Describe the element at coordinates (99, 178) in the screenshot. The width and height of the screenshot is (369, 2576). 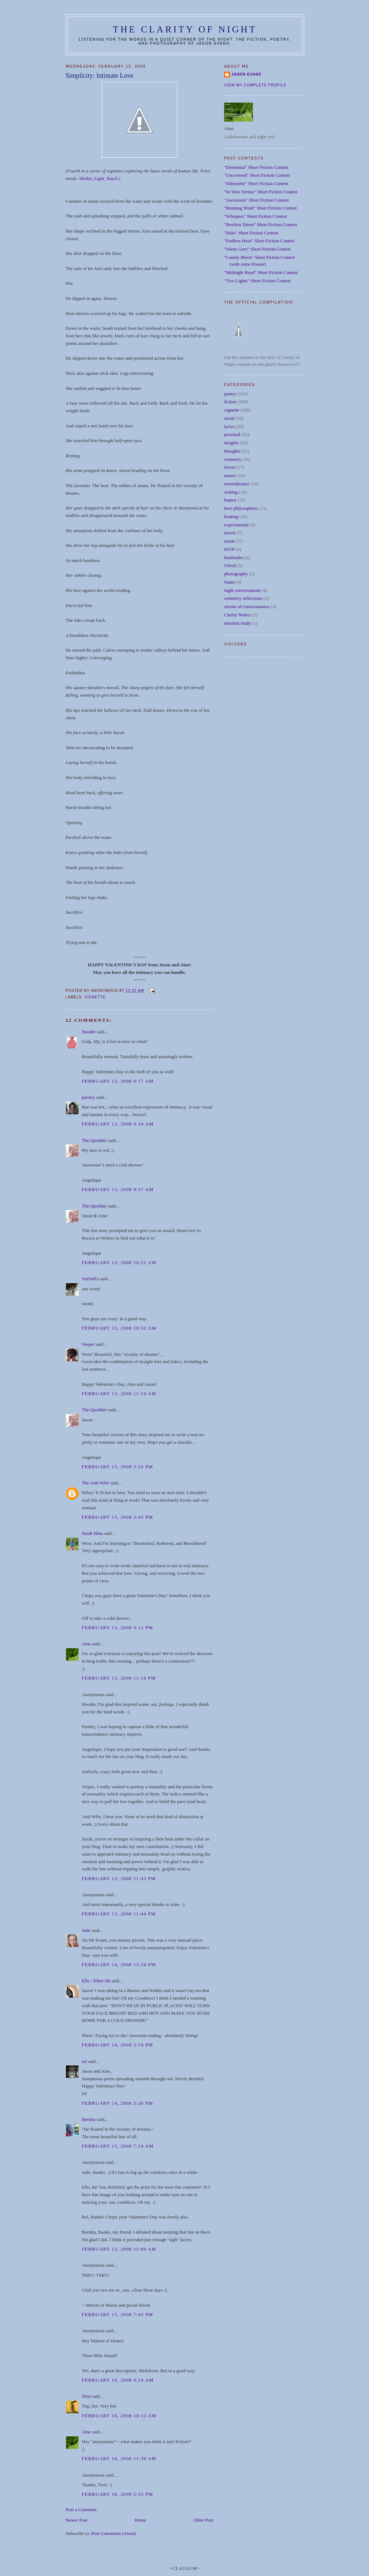
I see `Light` at that location.